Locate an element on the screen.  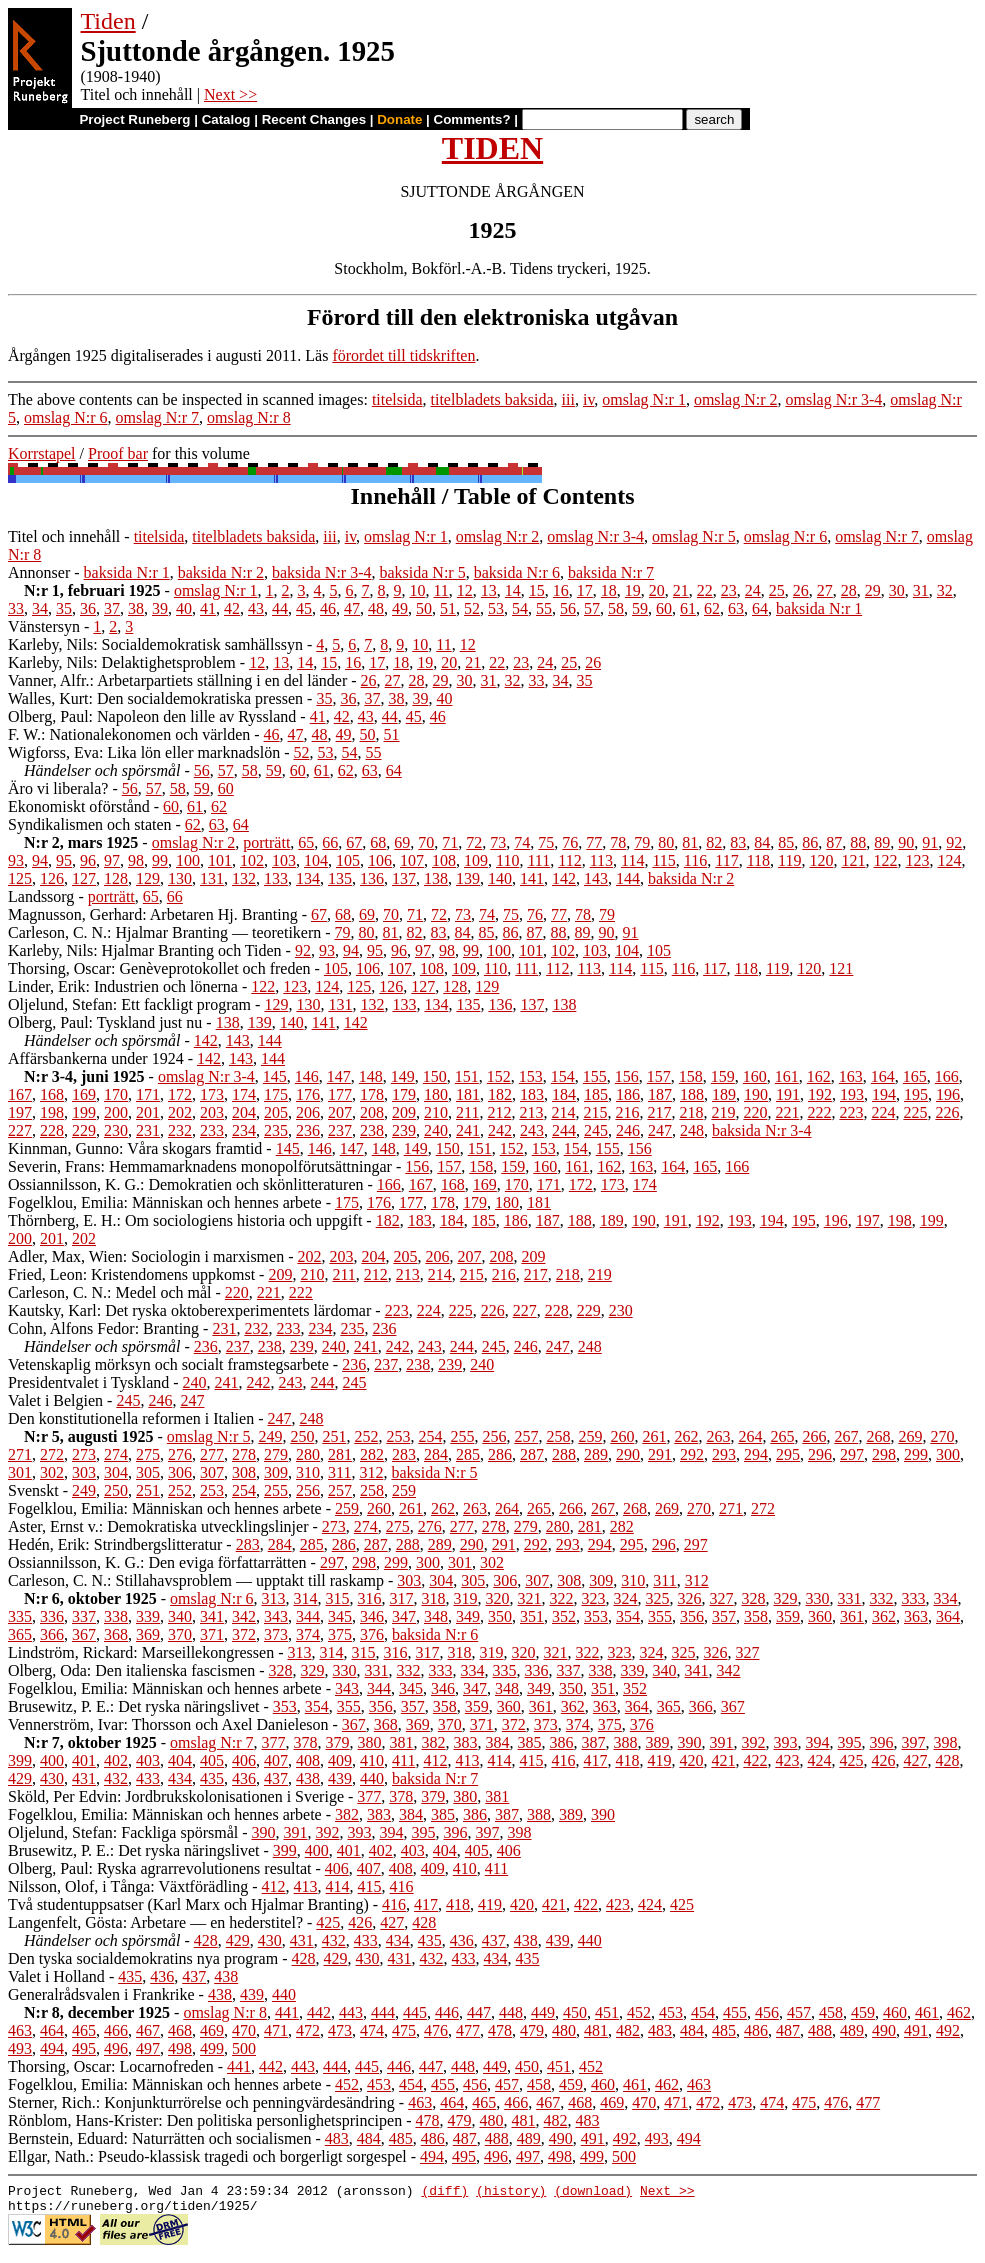
360 is located at coordinates (820, 1616).